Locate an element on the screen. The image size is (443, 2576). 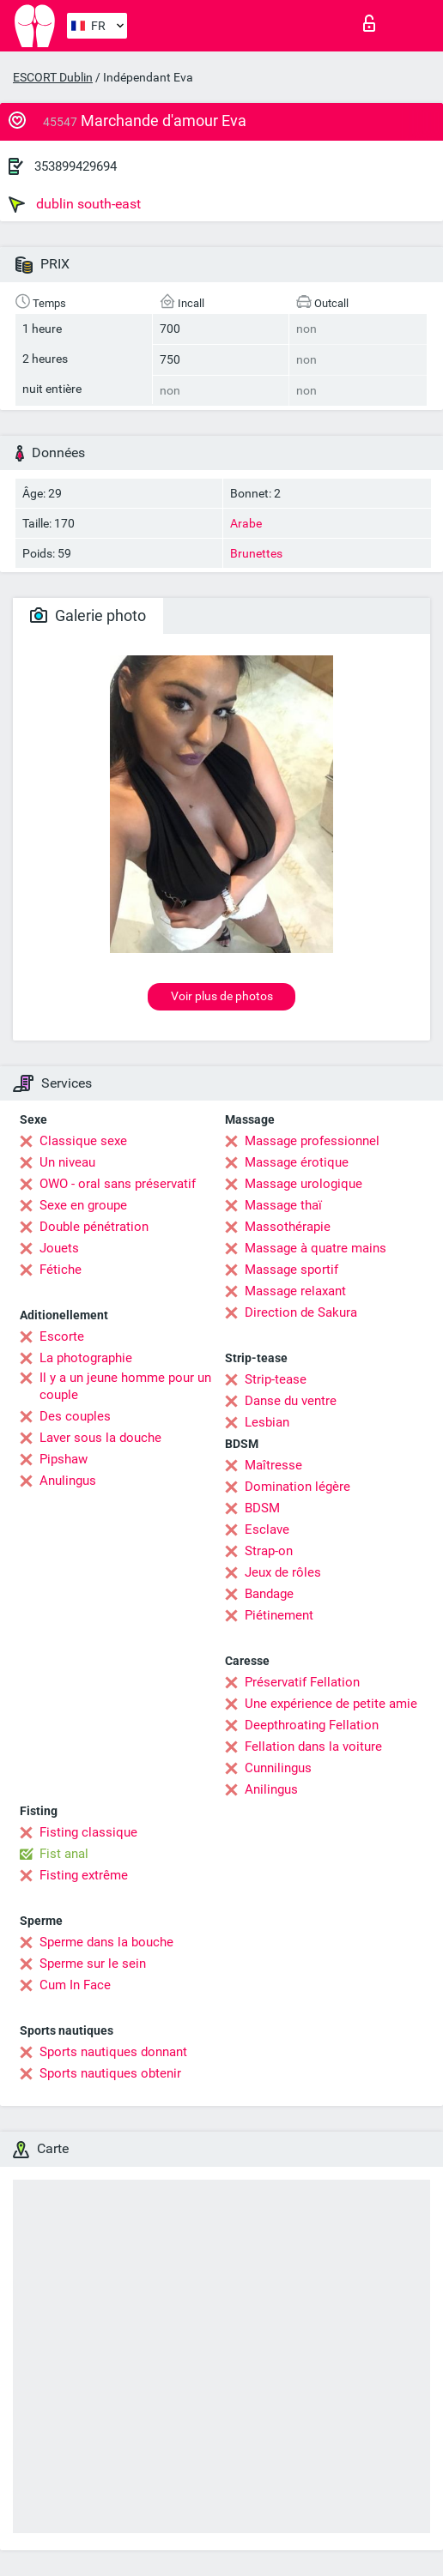
Une expérience de petite amie is located at coordinates (331, 1703).